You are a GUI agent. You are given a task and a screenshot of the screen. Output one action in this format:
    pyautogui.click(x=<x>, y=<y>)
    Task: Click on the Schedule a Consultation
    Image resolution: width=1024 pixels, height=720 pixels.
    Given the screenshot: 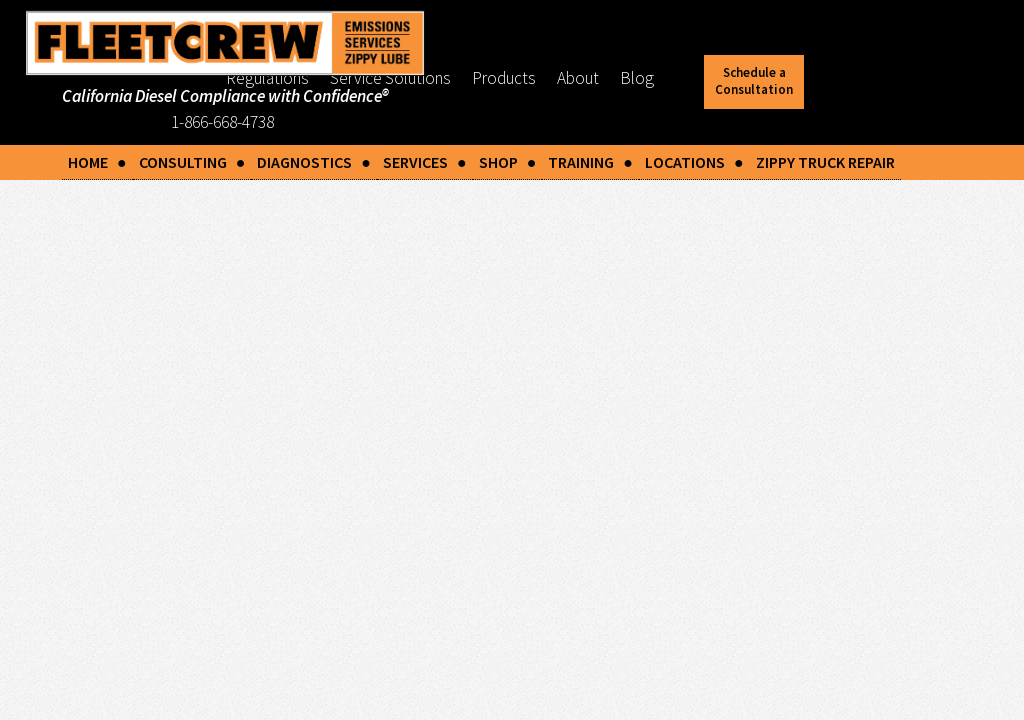 What is the action you would take?
    pyautogui.click(x=754, y=81)
    